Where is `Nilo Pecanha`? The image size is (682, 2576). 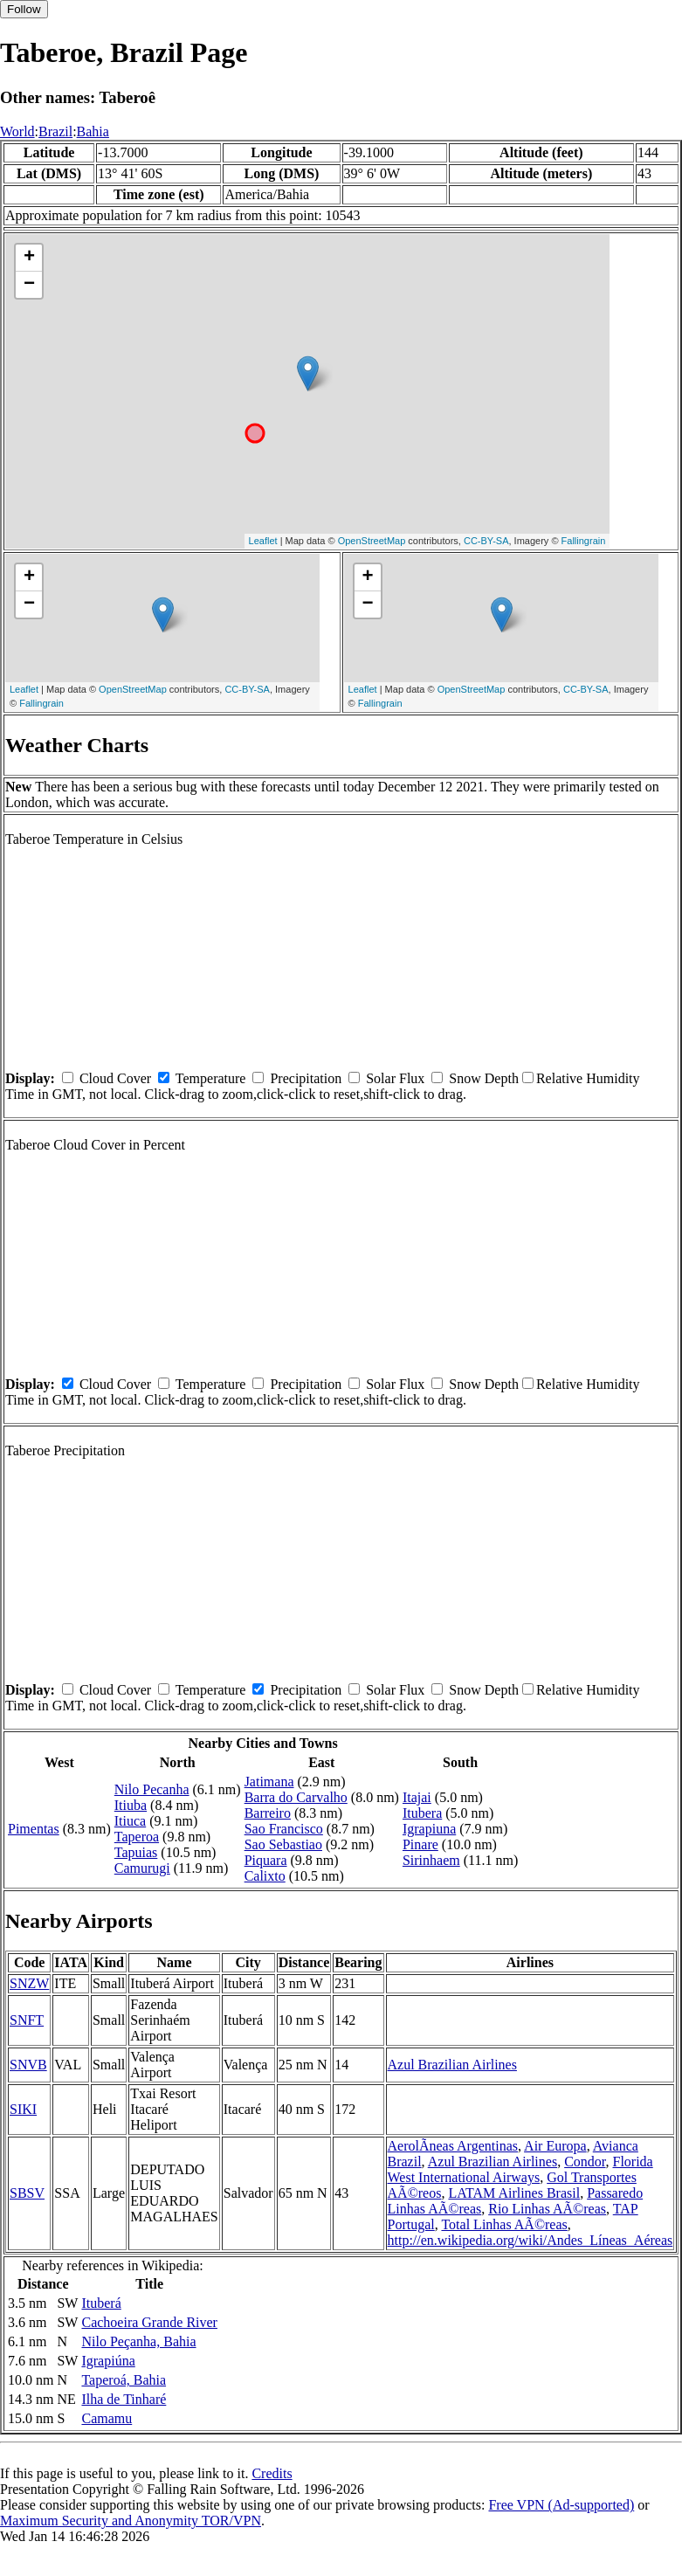
Nilo Pecanha is located at coordinates (151, 1789).